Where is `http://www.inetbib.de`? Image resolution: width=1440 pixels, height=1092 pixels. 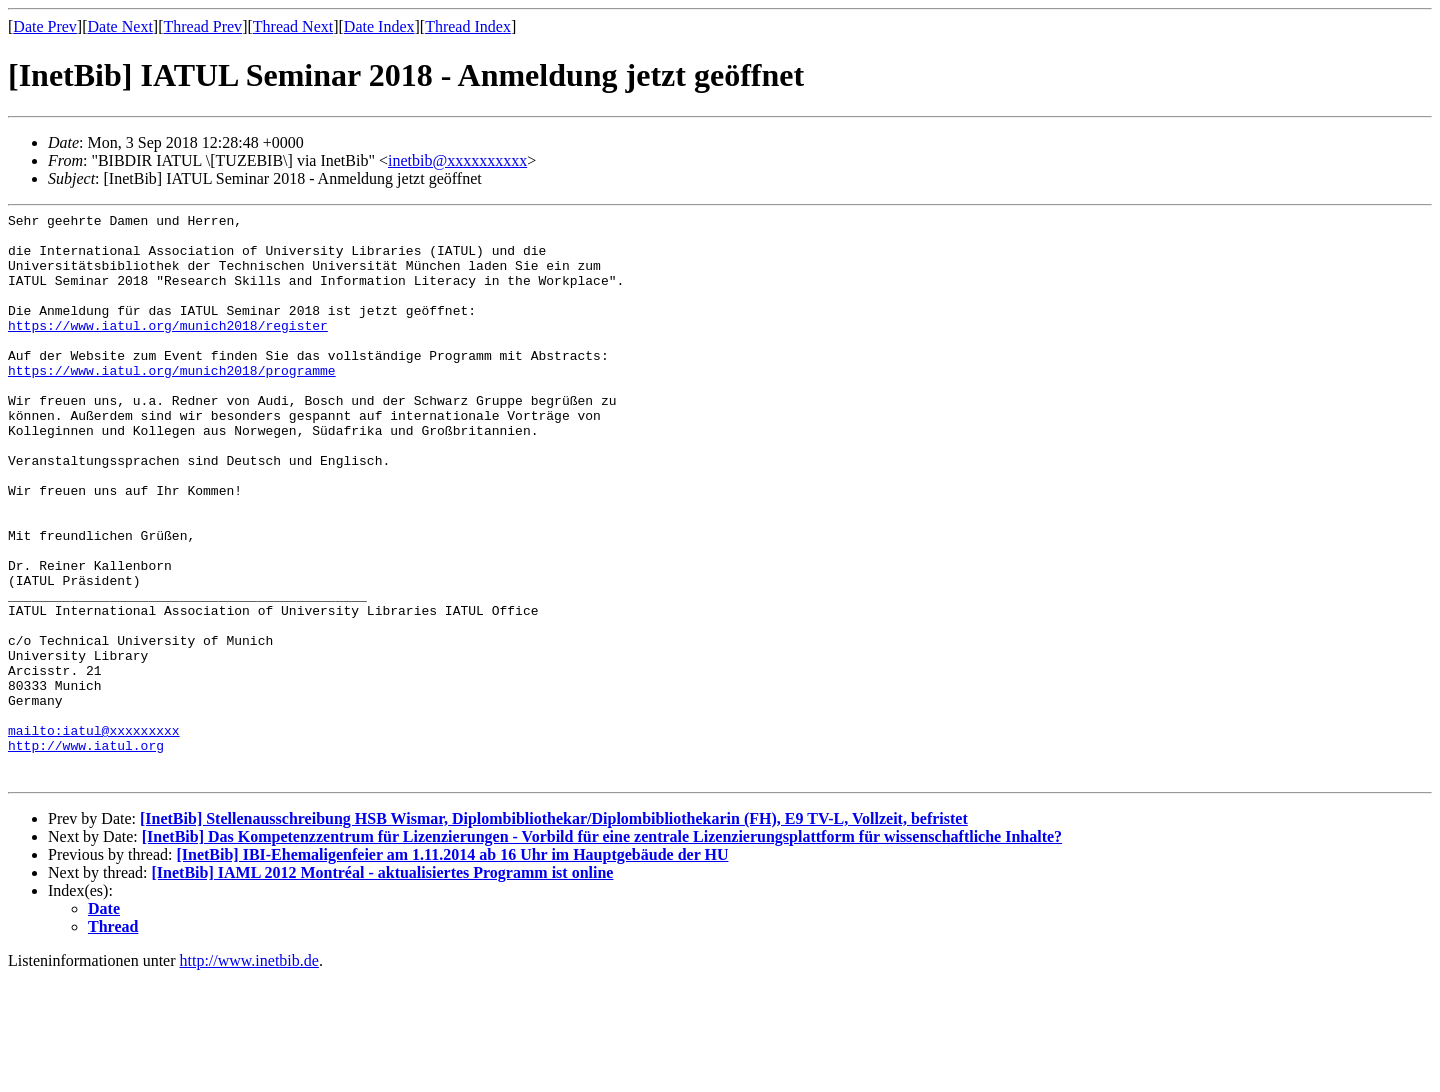 http://www.inetbib.de is located at coordinates (249, 1074).